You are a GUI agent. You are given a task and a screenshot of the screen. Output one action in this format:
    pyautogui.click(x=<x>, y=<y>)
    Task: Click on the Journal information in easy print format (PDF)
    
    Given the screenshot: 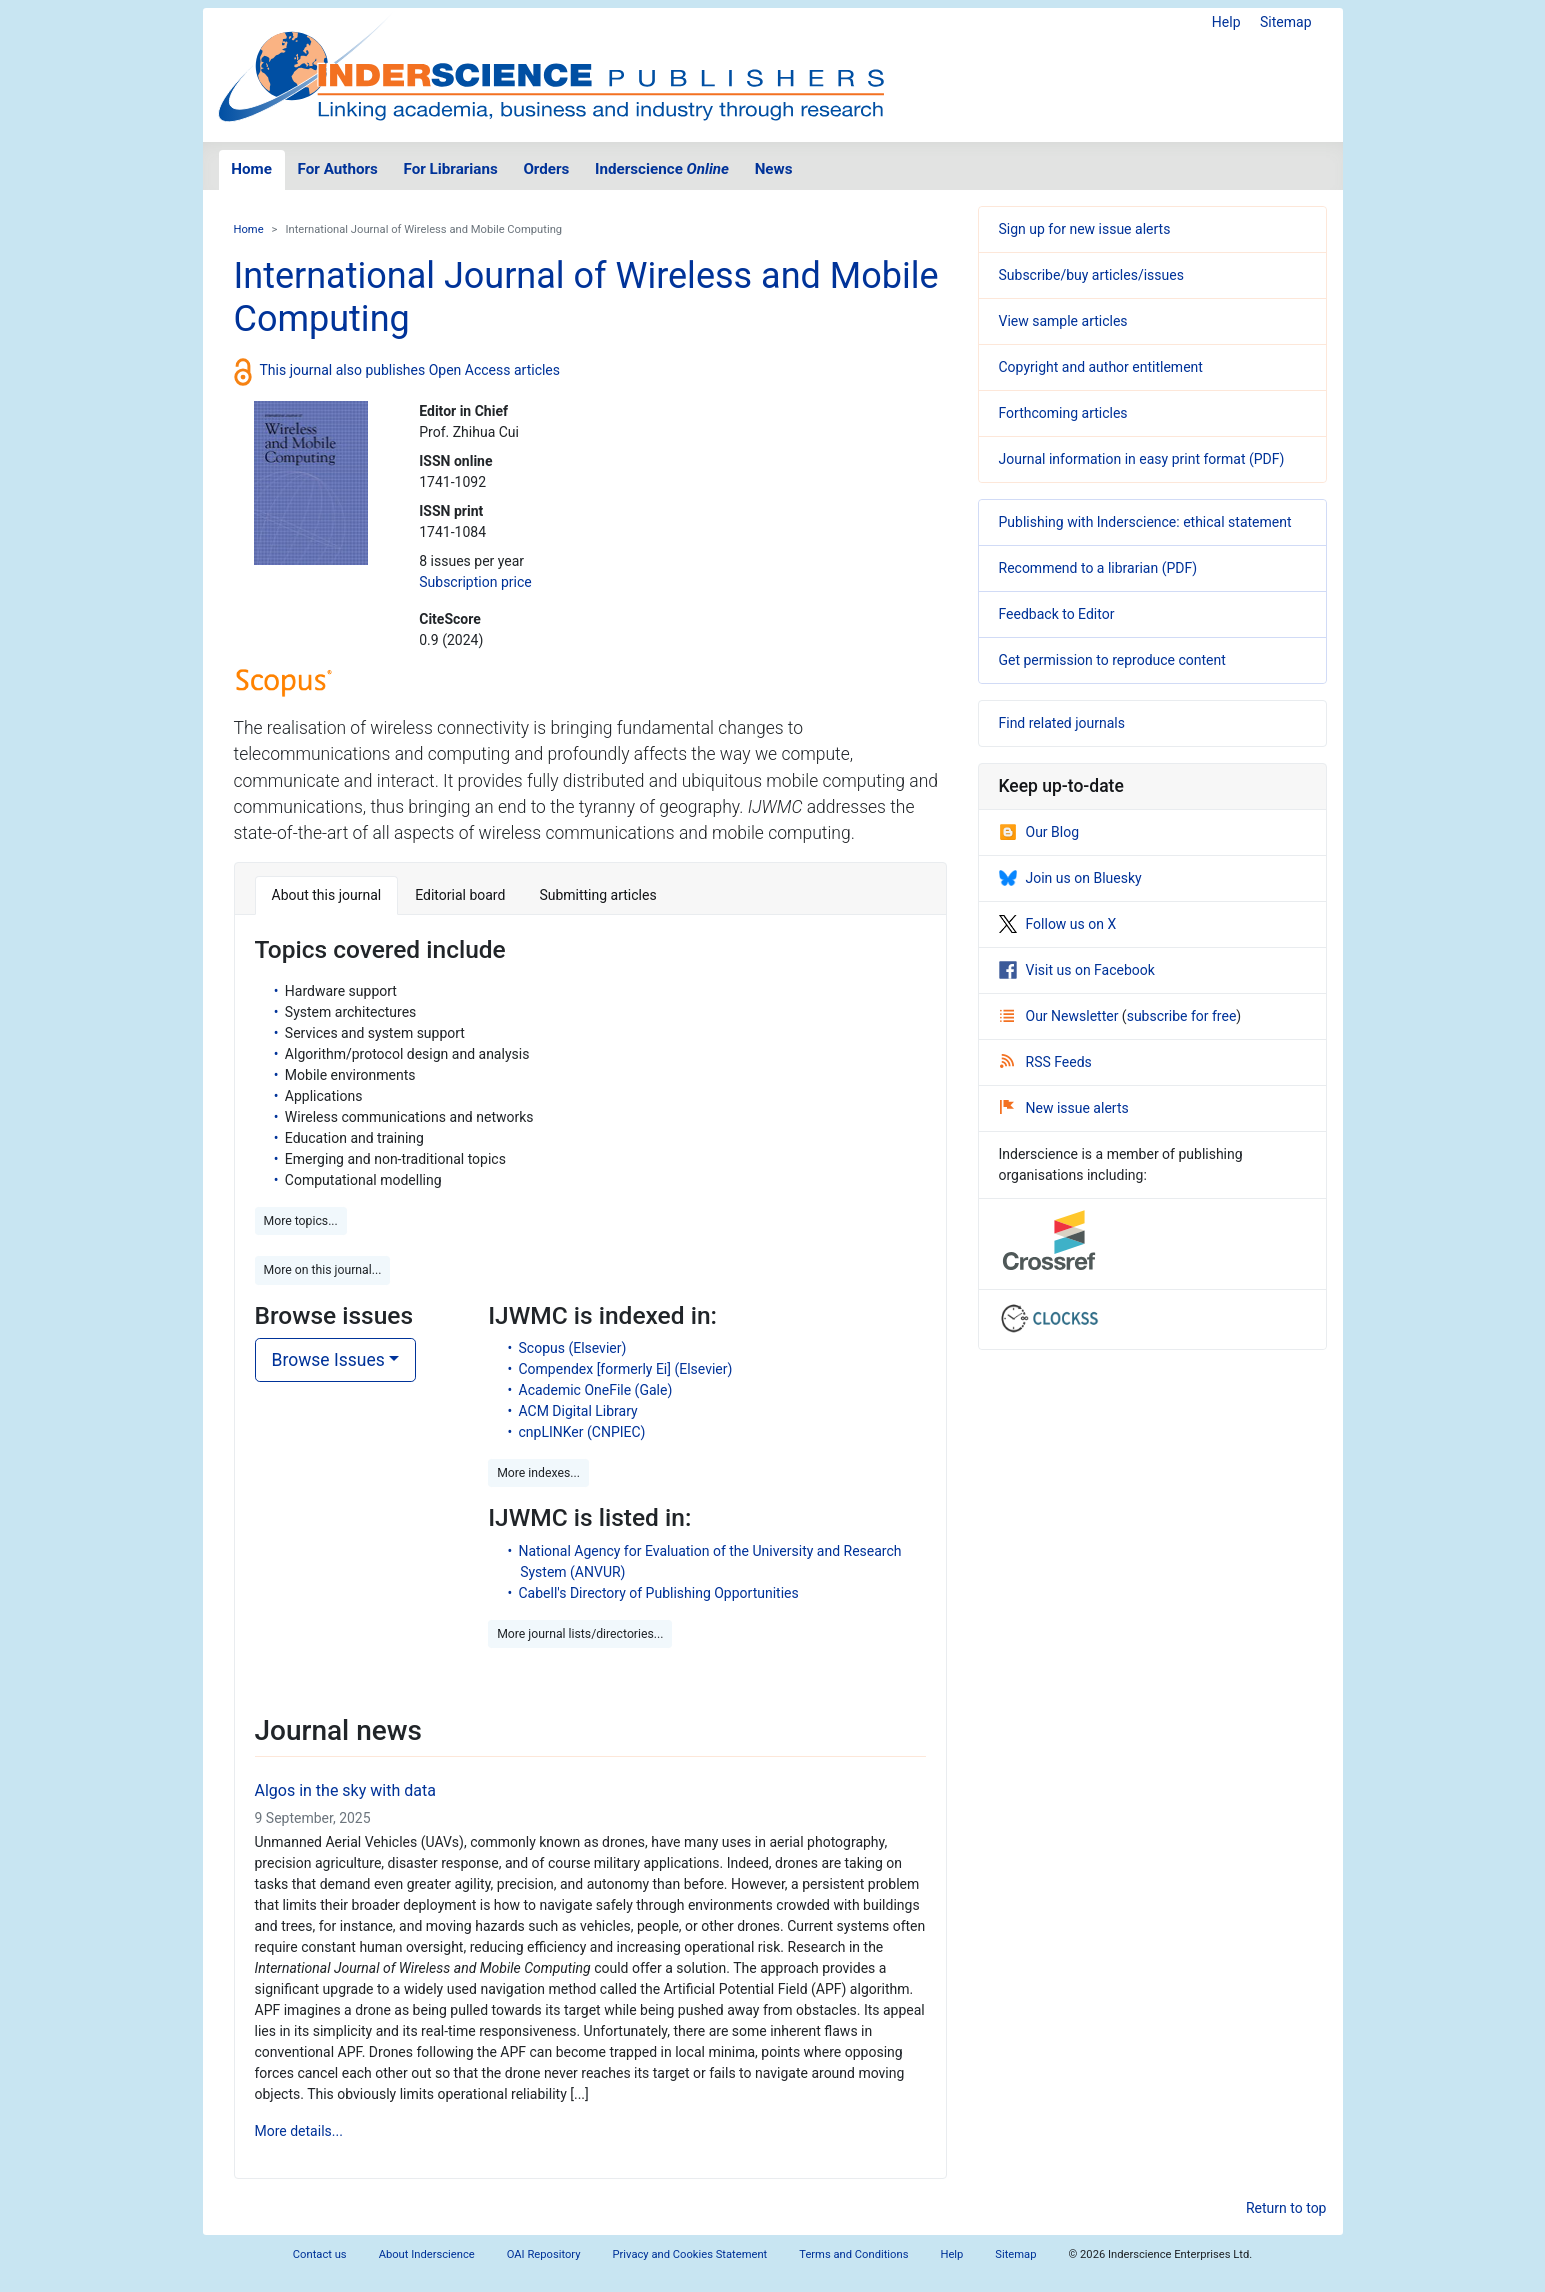 What is the action you would take?
    pyautogui.click(x=1142, y=459)
    